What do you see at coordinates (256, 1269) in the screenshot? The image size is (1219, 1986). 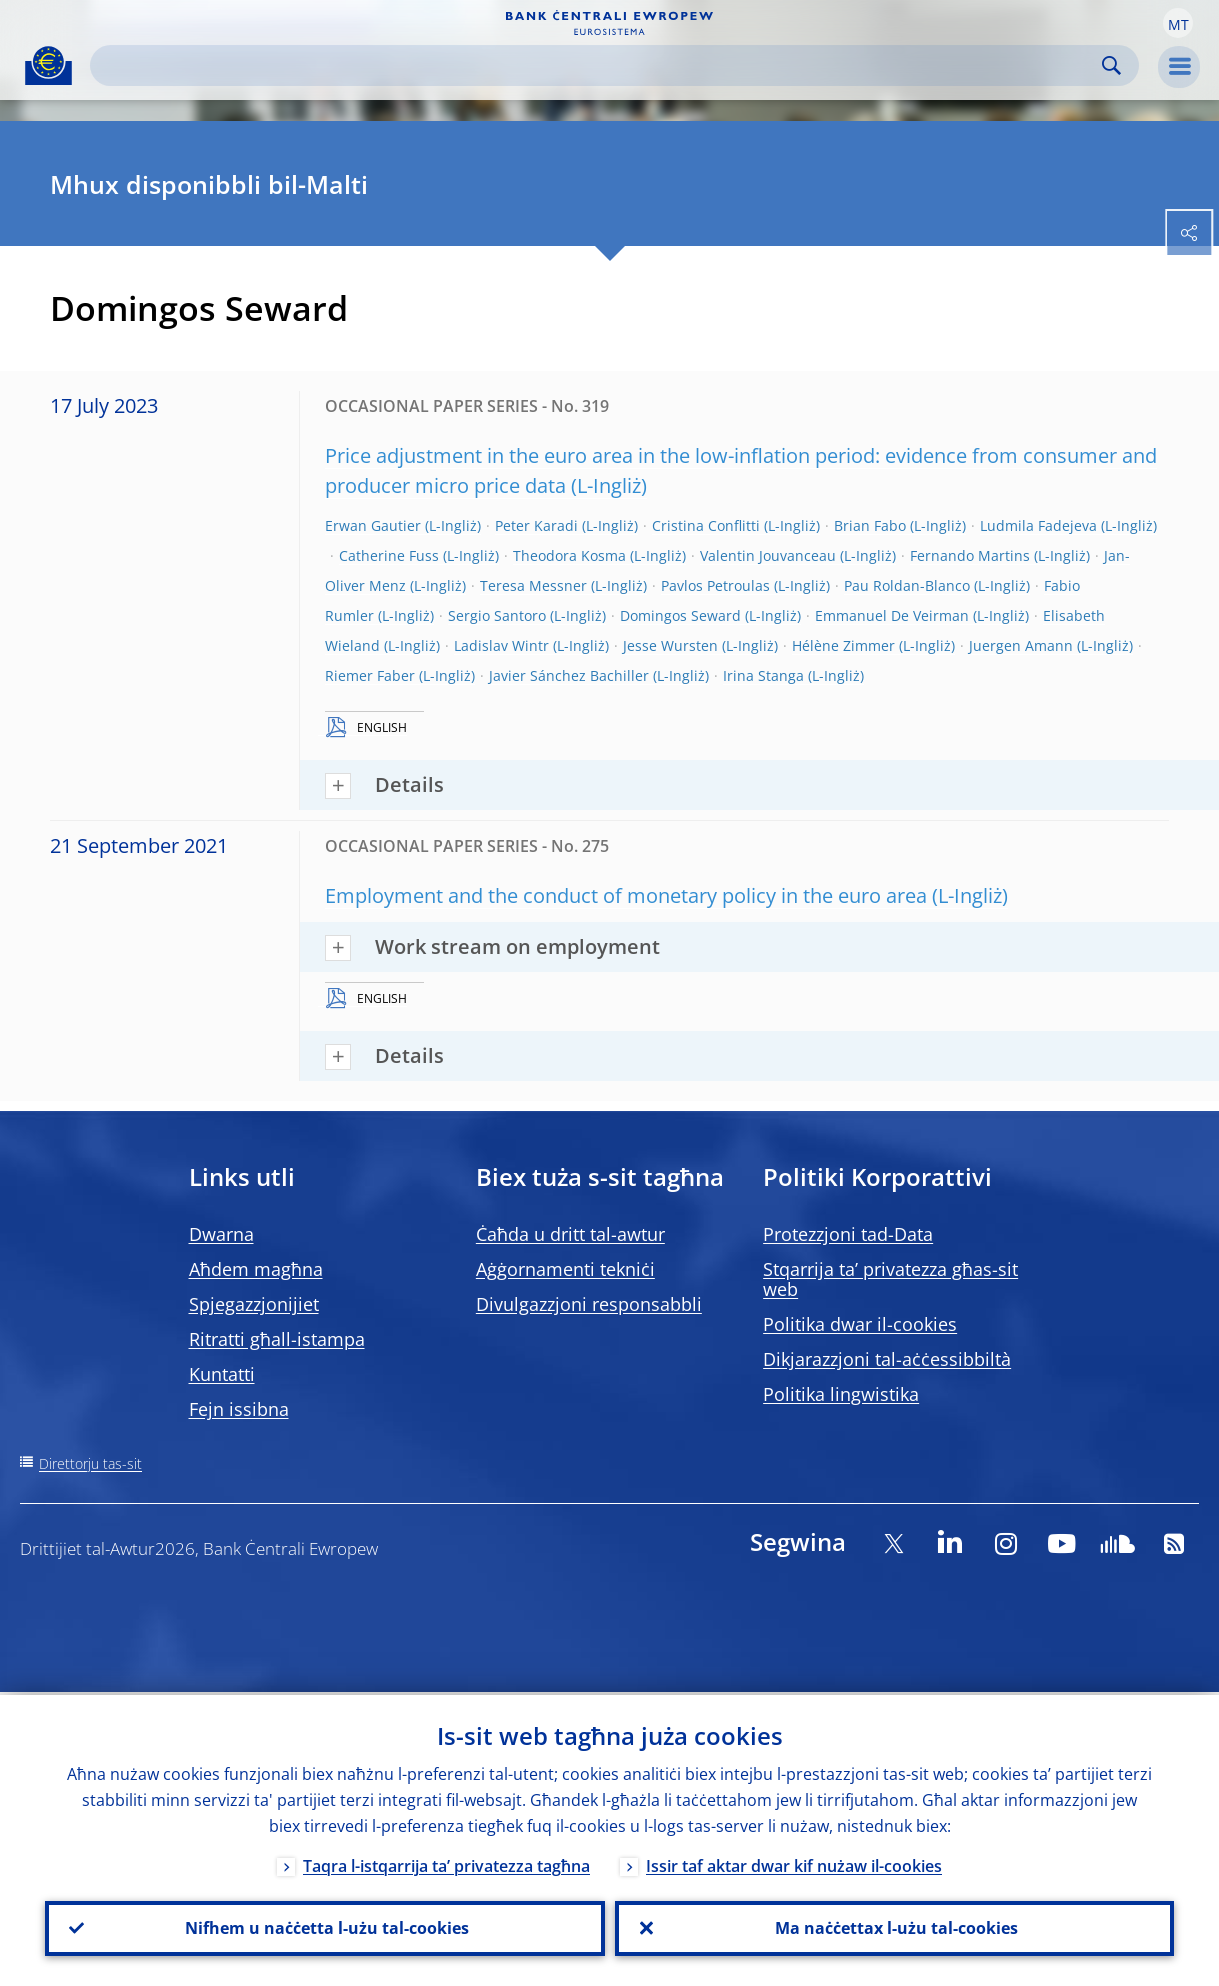 I see `Aħdem magħna` at bounding box center [256, 1269].